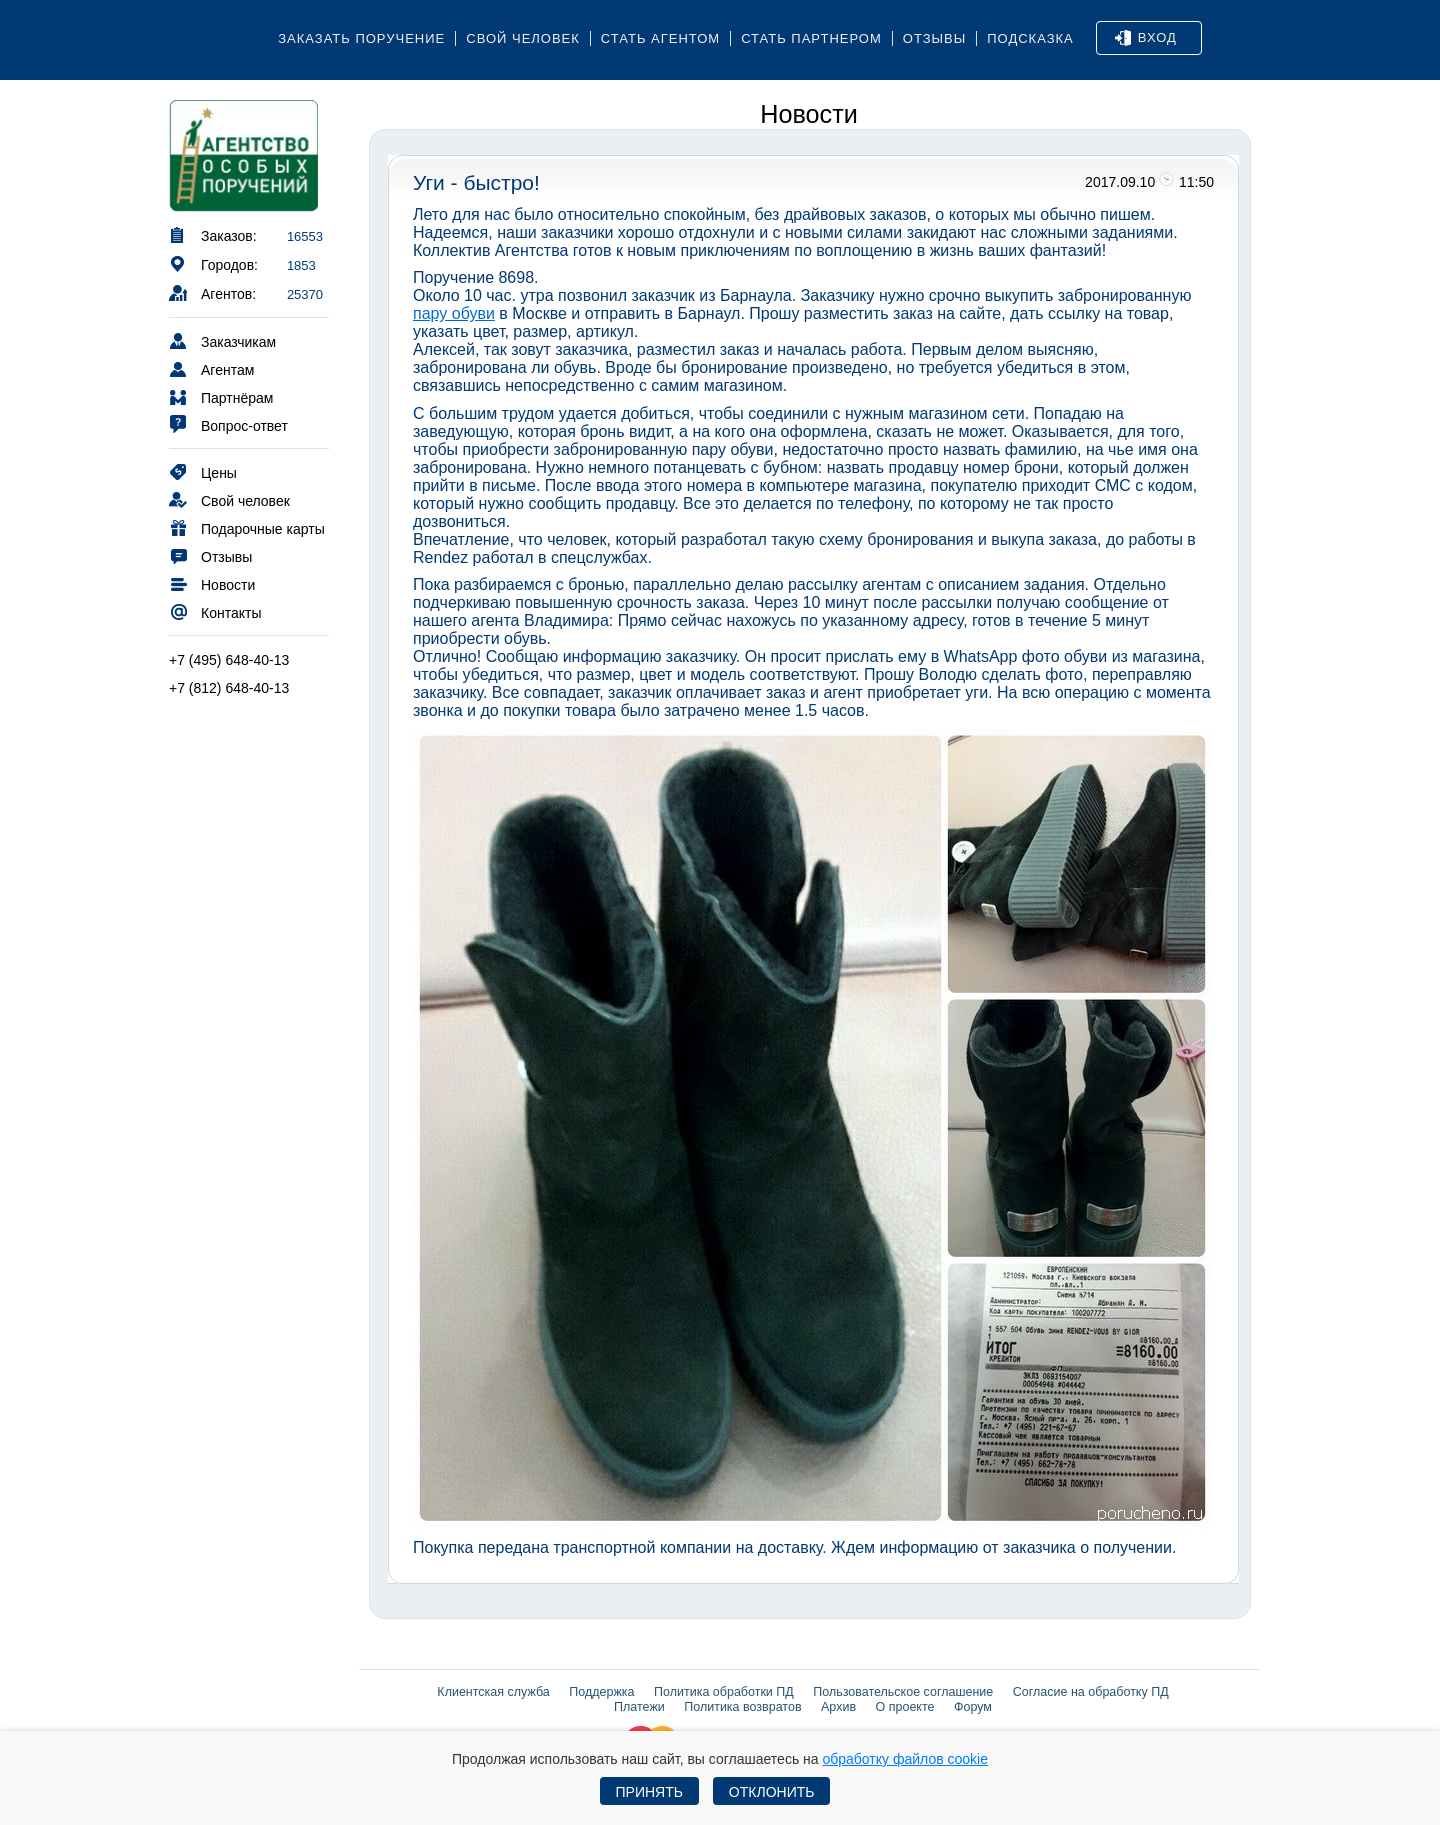 The height and width of the screenshot is (1825, 1440). What do you see at coordinates (454, 313) in the screenshot?
I see `пару обуви` at bounding box center [454, 313].